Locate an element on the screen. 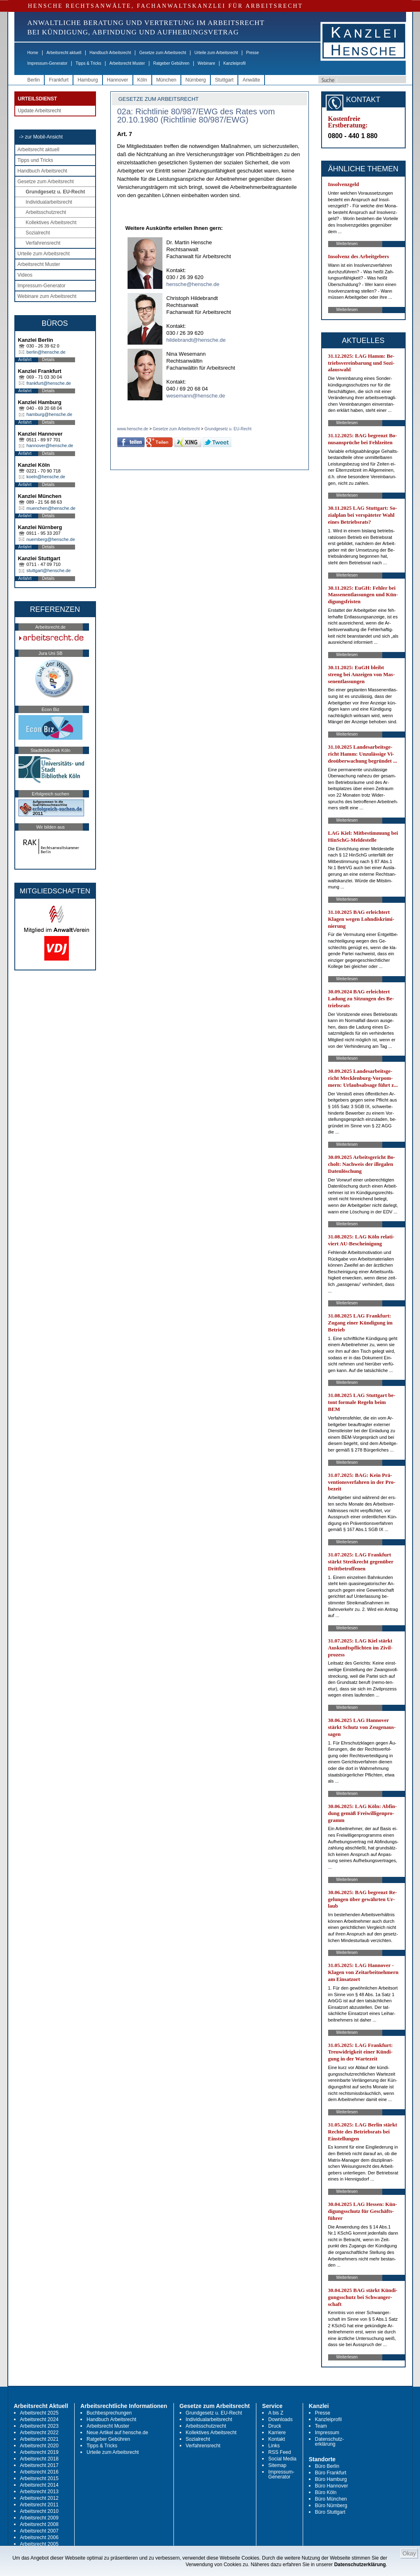 Image resolution: width=420 pixels, height=2576 pixels. Webinare is located at coordinates (206, 63).